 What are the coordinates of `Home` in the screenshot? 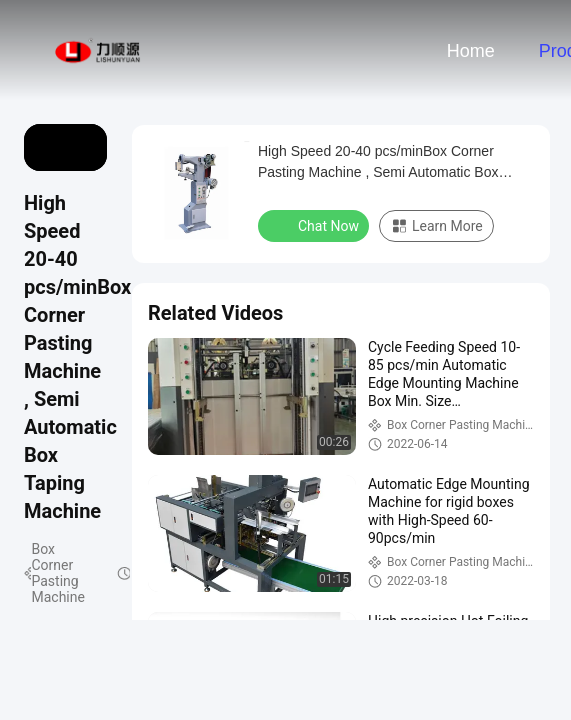 It's located at (471, 51).